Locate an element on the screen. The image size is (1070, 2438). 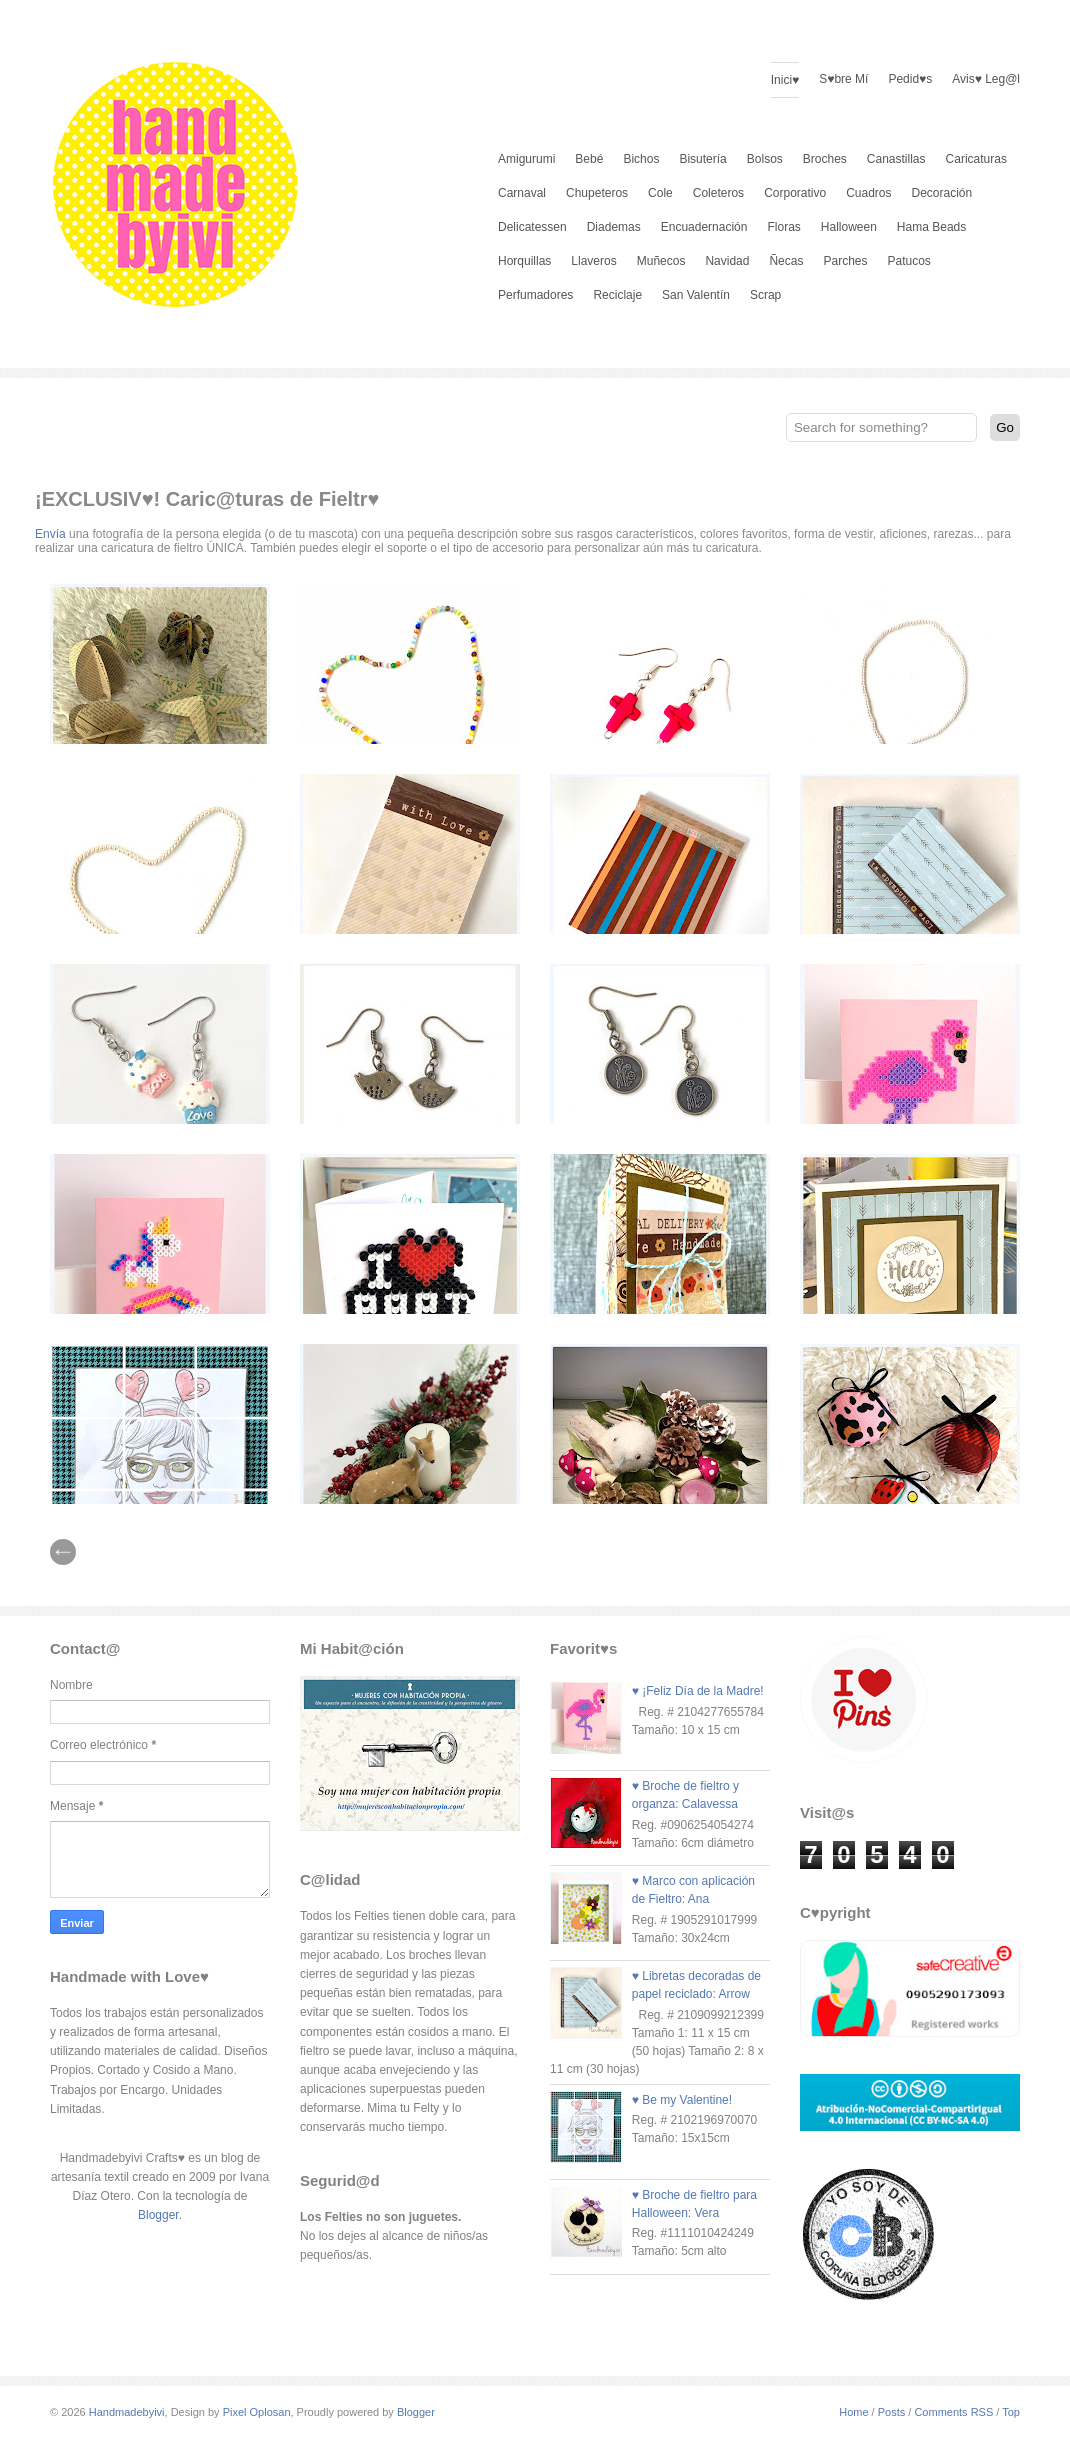
Floras is located at coordinates (783, 227).